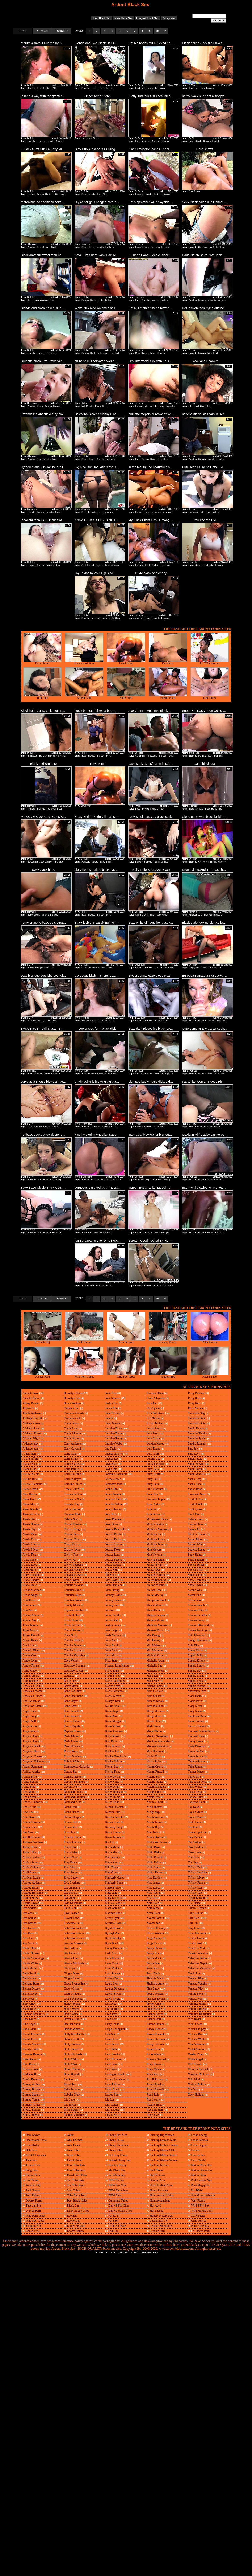  I want to click on Nova Black, so click(153, 1912).